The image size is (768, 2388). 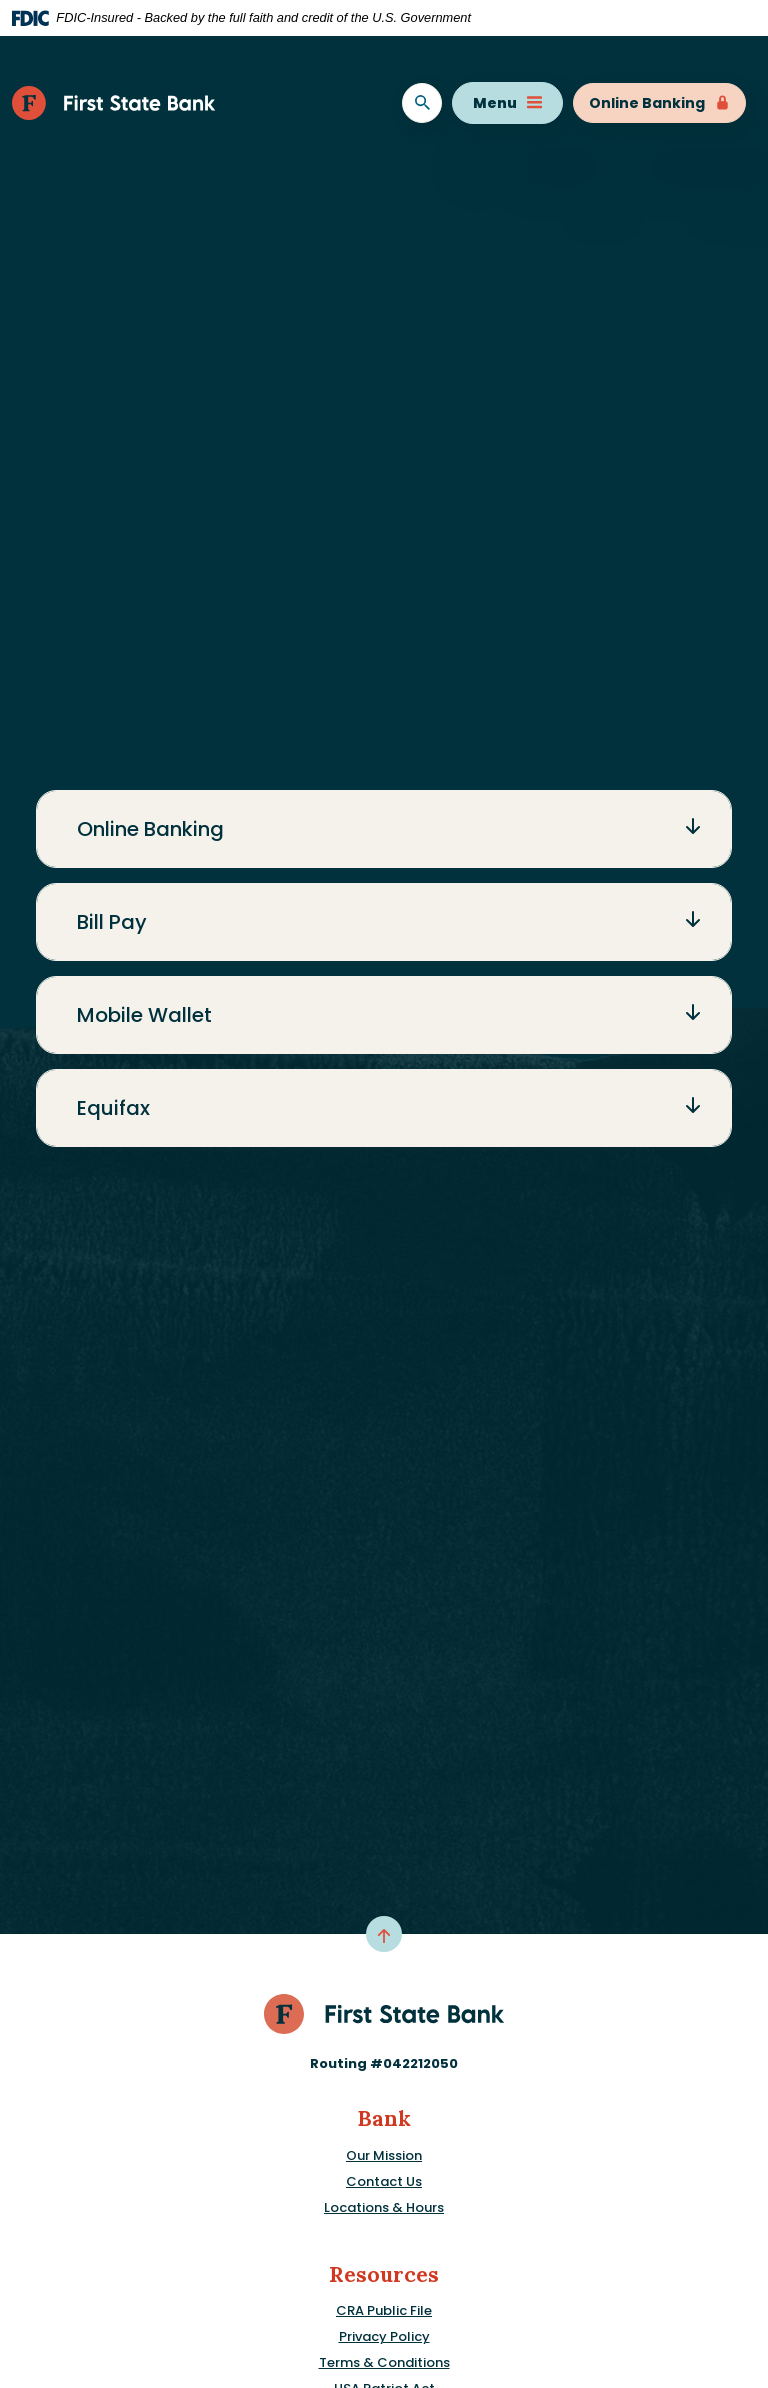 I want to click on Contact Us, so click(x=384, y=2181).